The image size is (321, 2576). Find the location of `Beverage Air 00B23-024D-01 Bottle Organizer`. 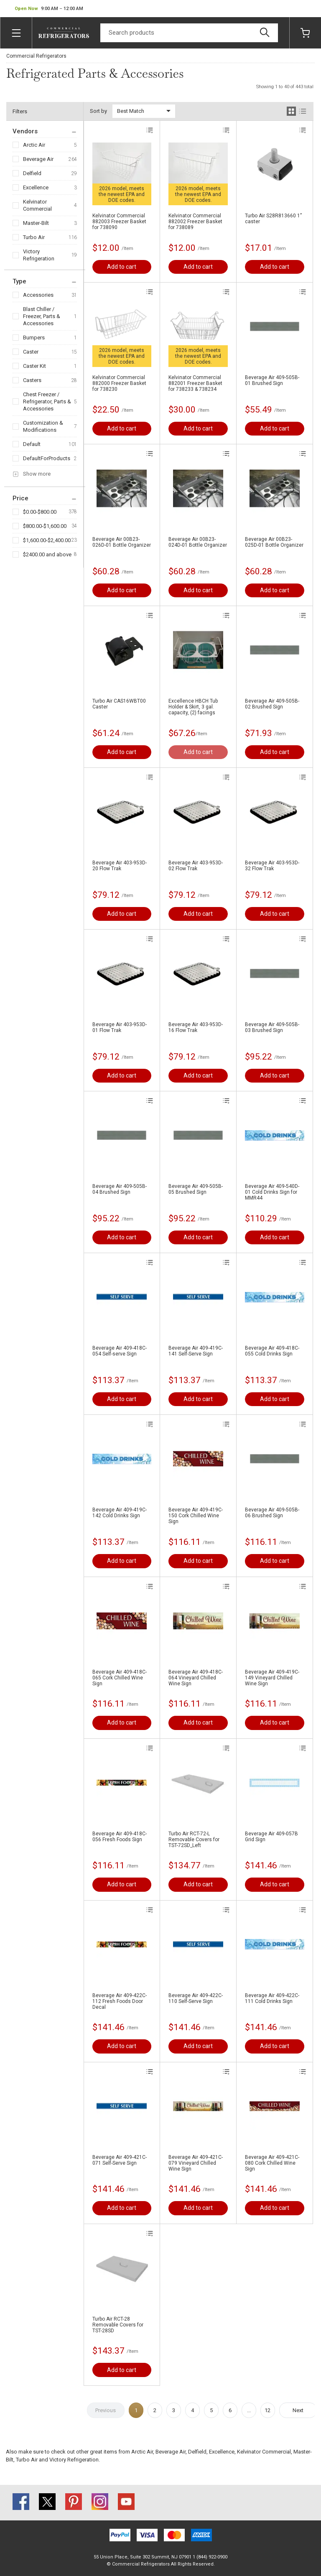

Beverage Air 00B23-024D-01 Bottle Organizer is located at coordinates (197, 542).